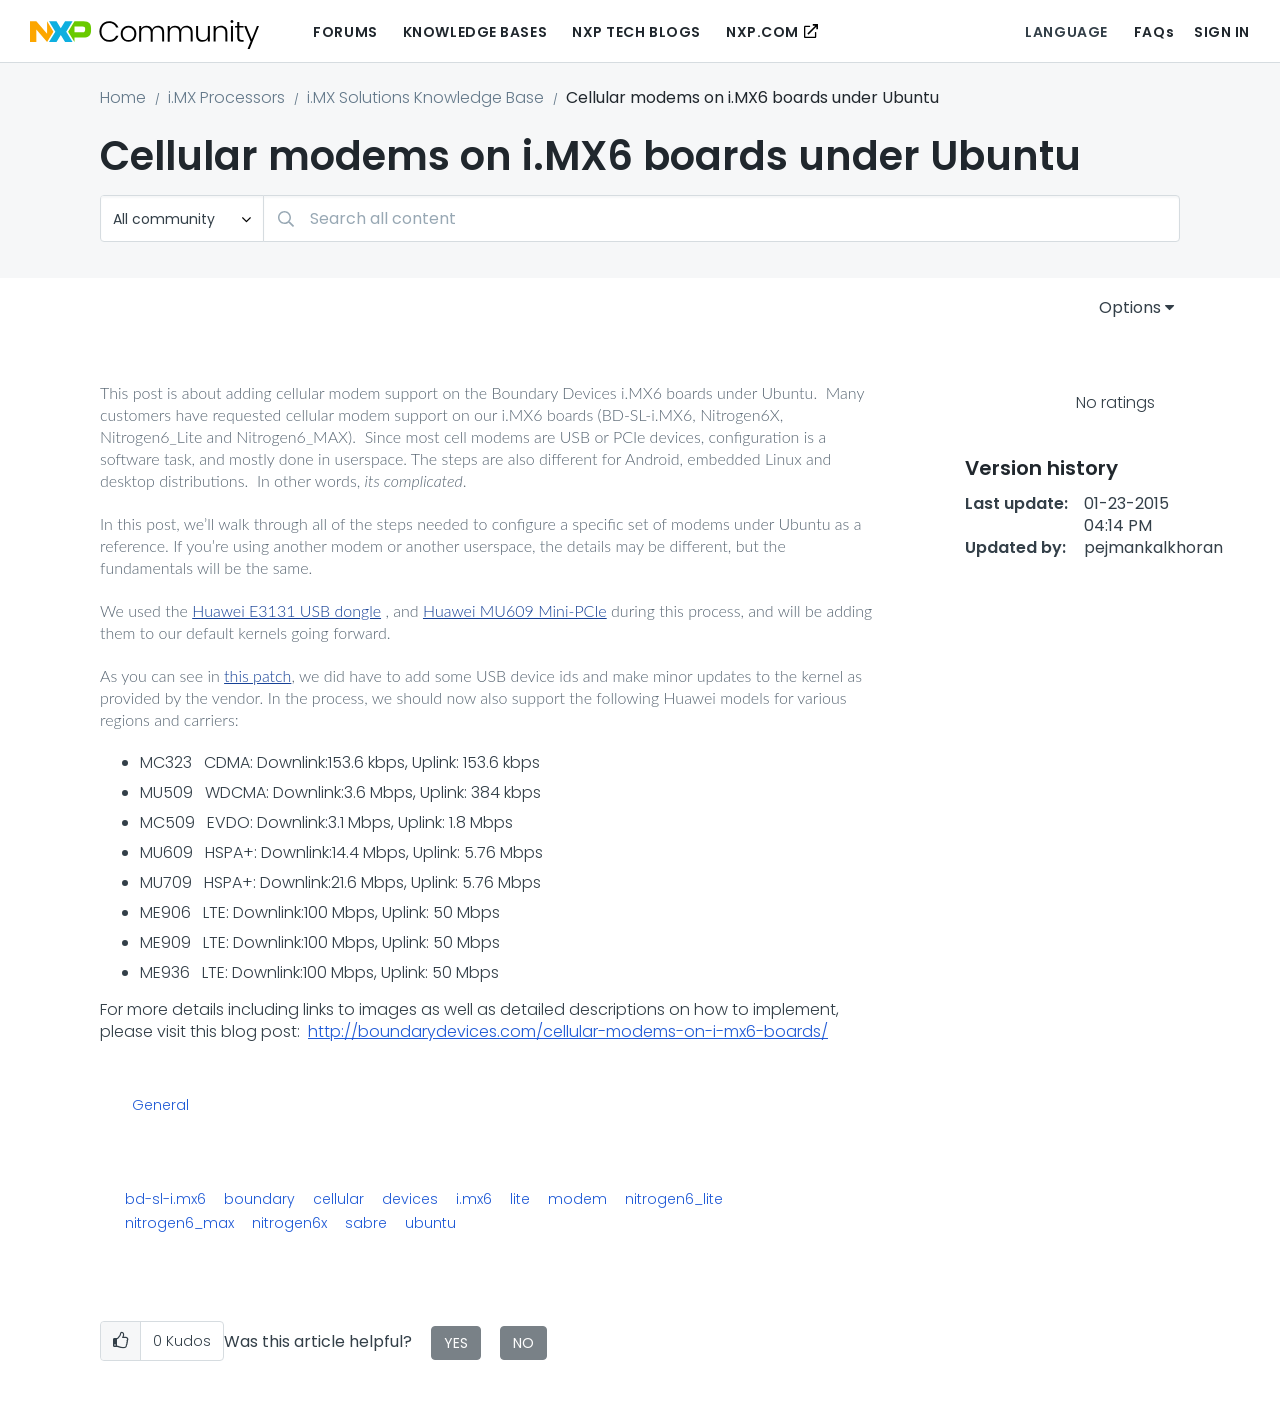 The image size is (1280, 1427). What do you see at coordinates (182, 218) in the screenshot?
I see `[Search Granularity]` at bounding box center [182, 218].